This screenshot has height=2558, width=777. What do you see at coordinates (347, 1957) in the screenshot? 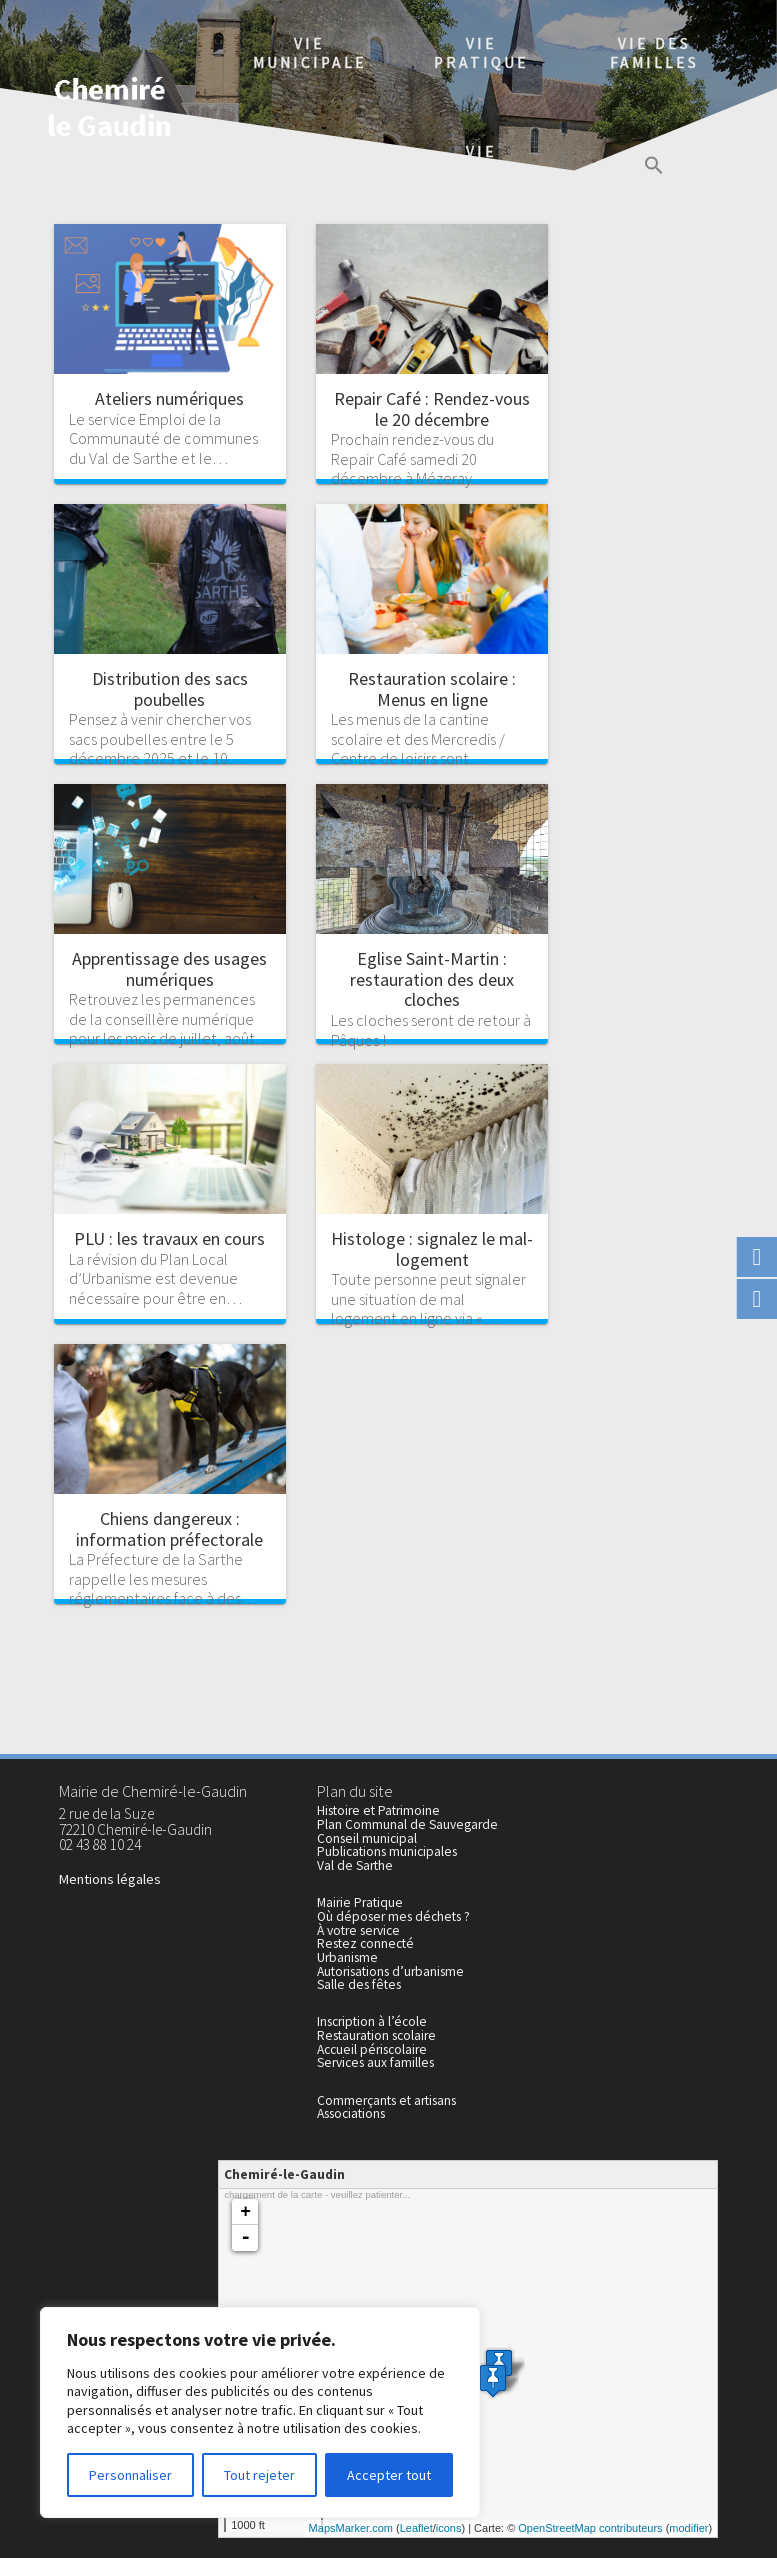
I see `Urbanisme` at bounding box center [347, 1957].